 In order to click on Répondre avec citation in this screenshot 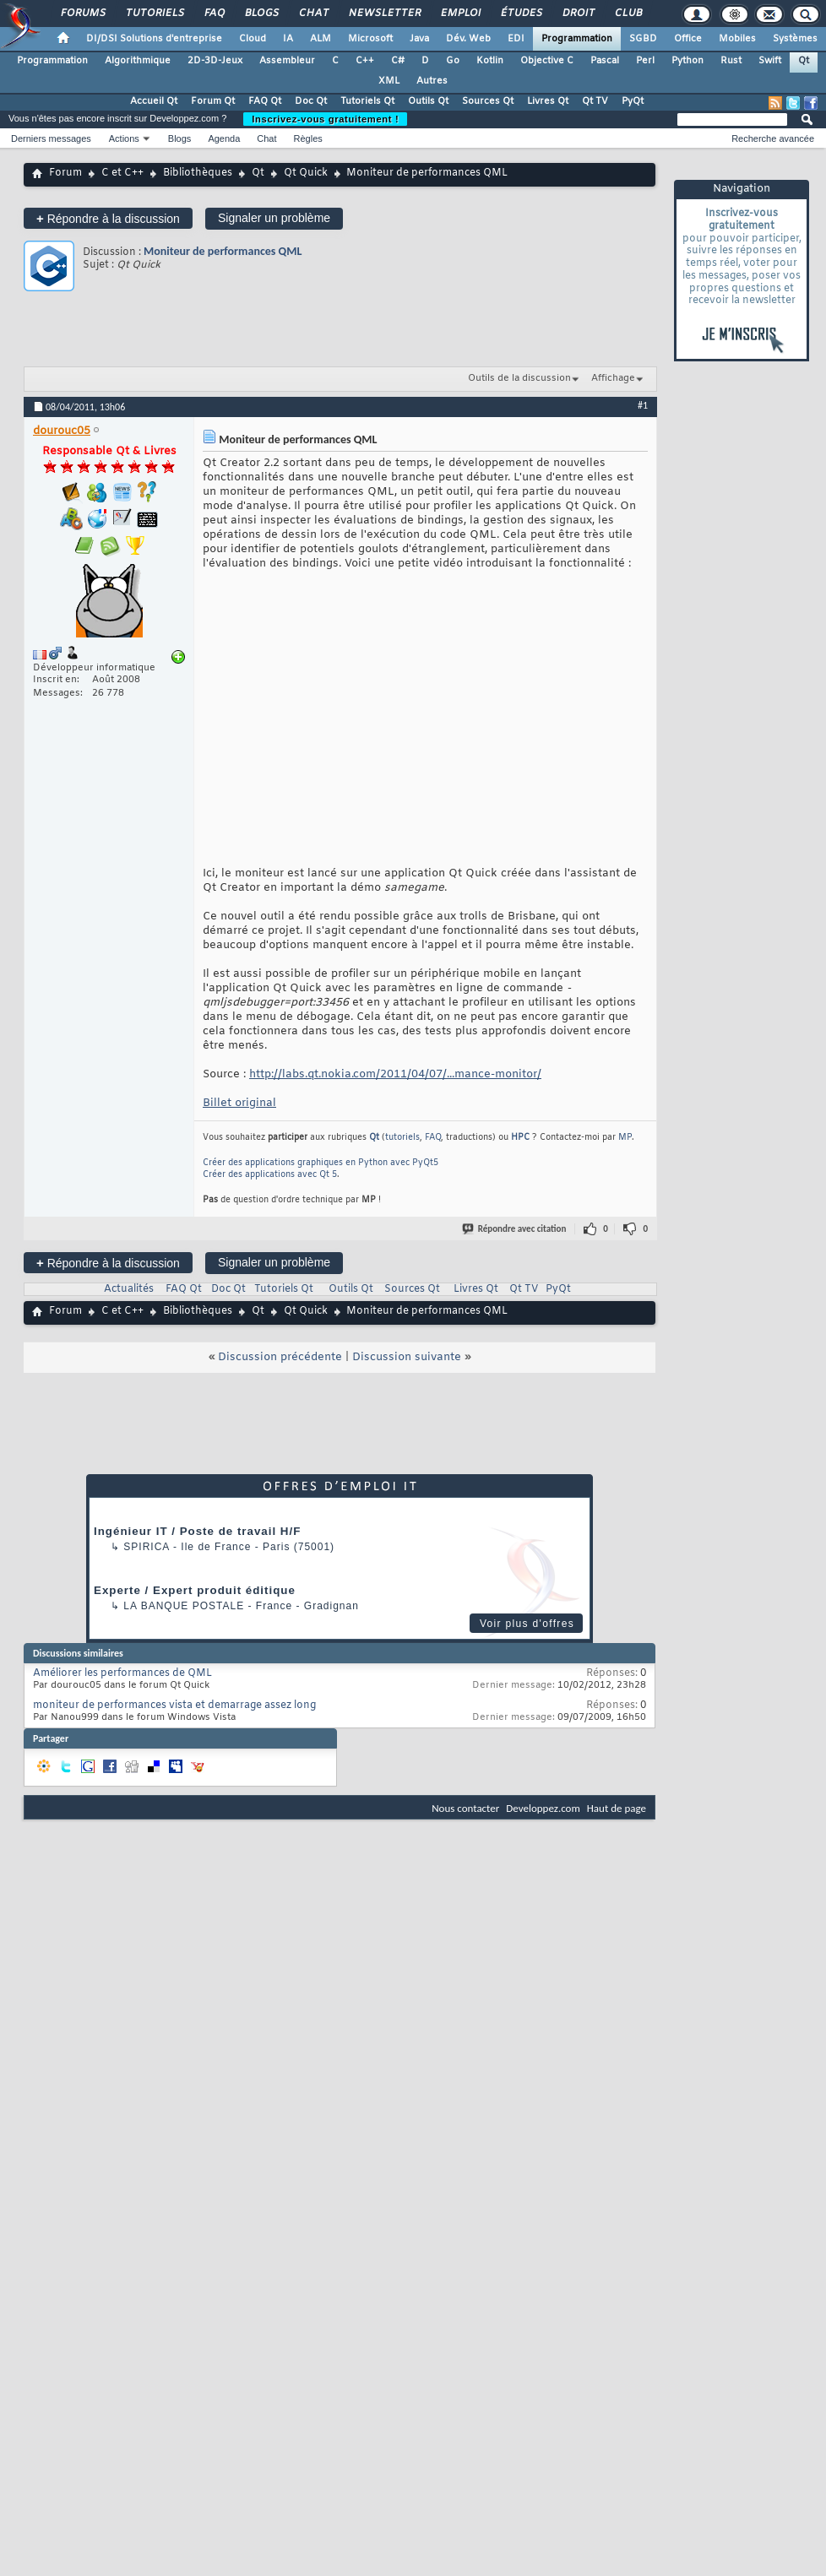, I will do `click(515, 1228)`.